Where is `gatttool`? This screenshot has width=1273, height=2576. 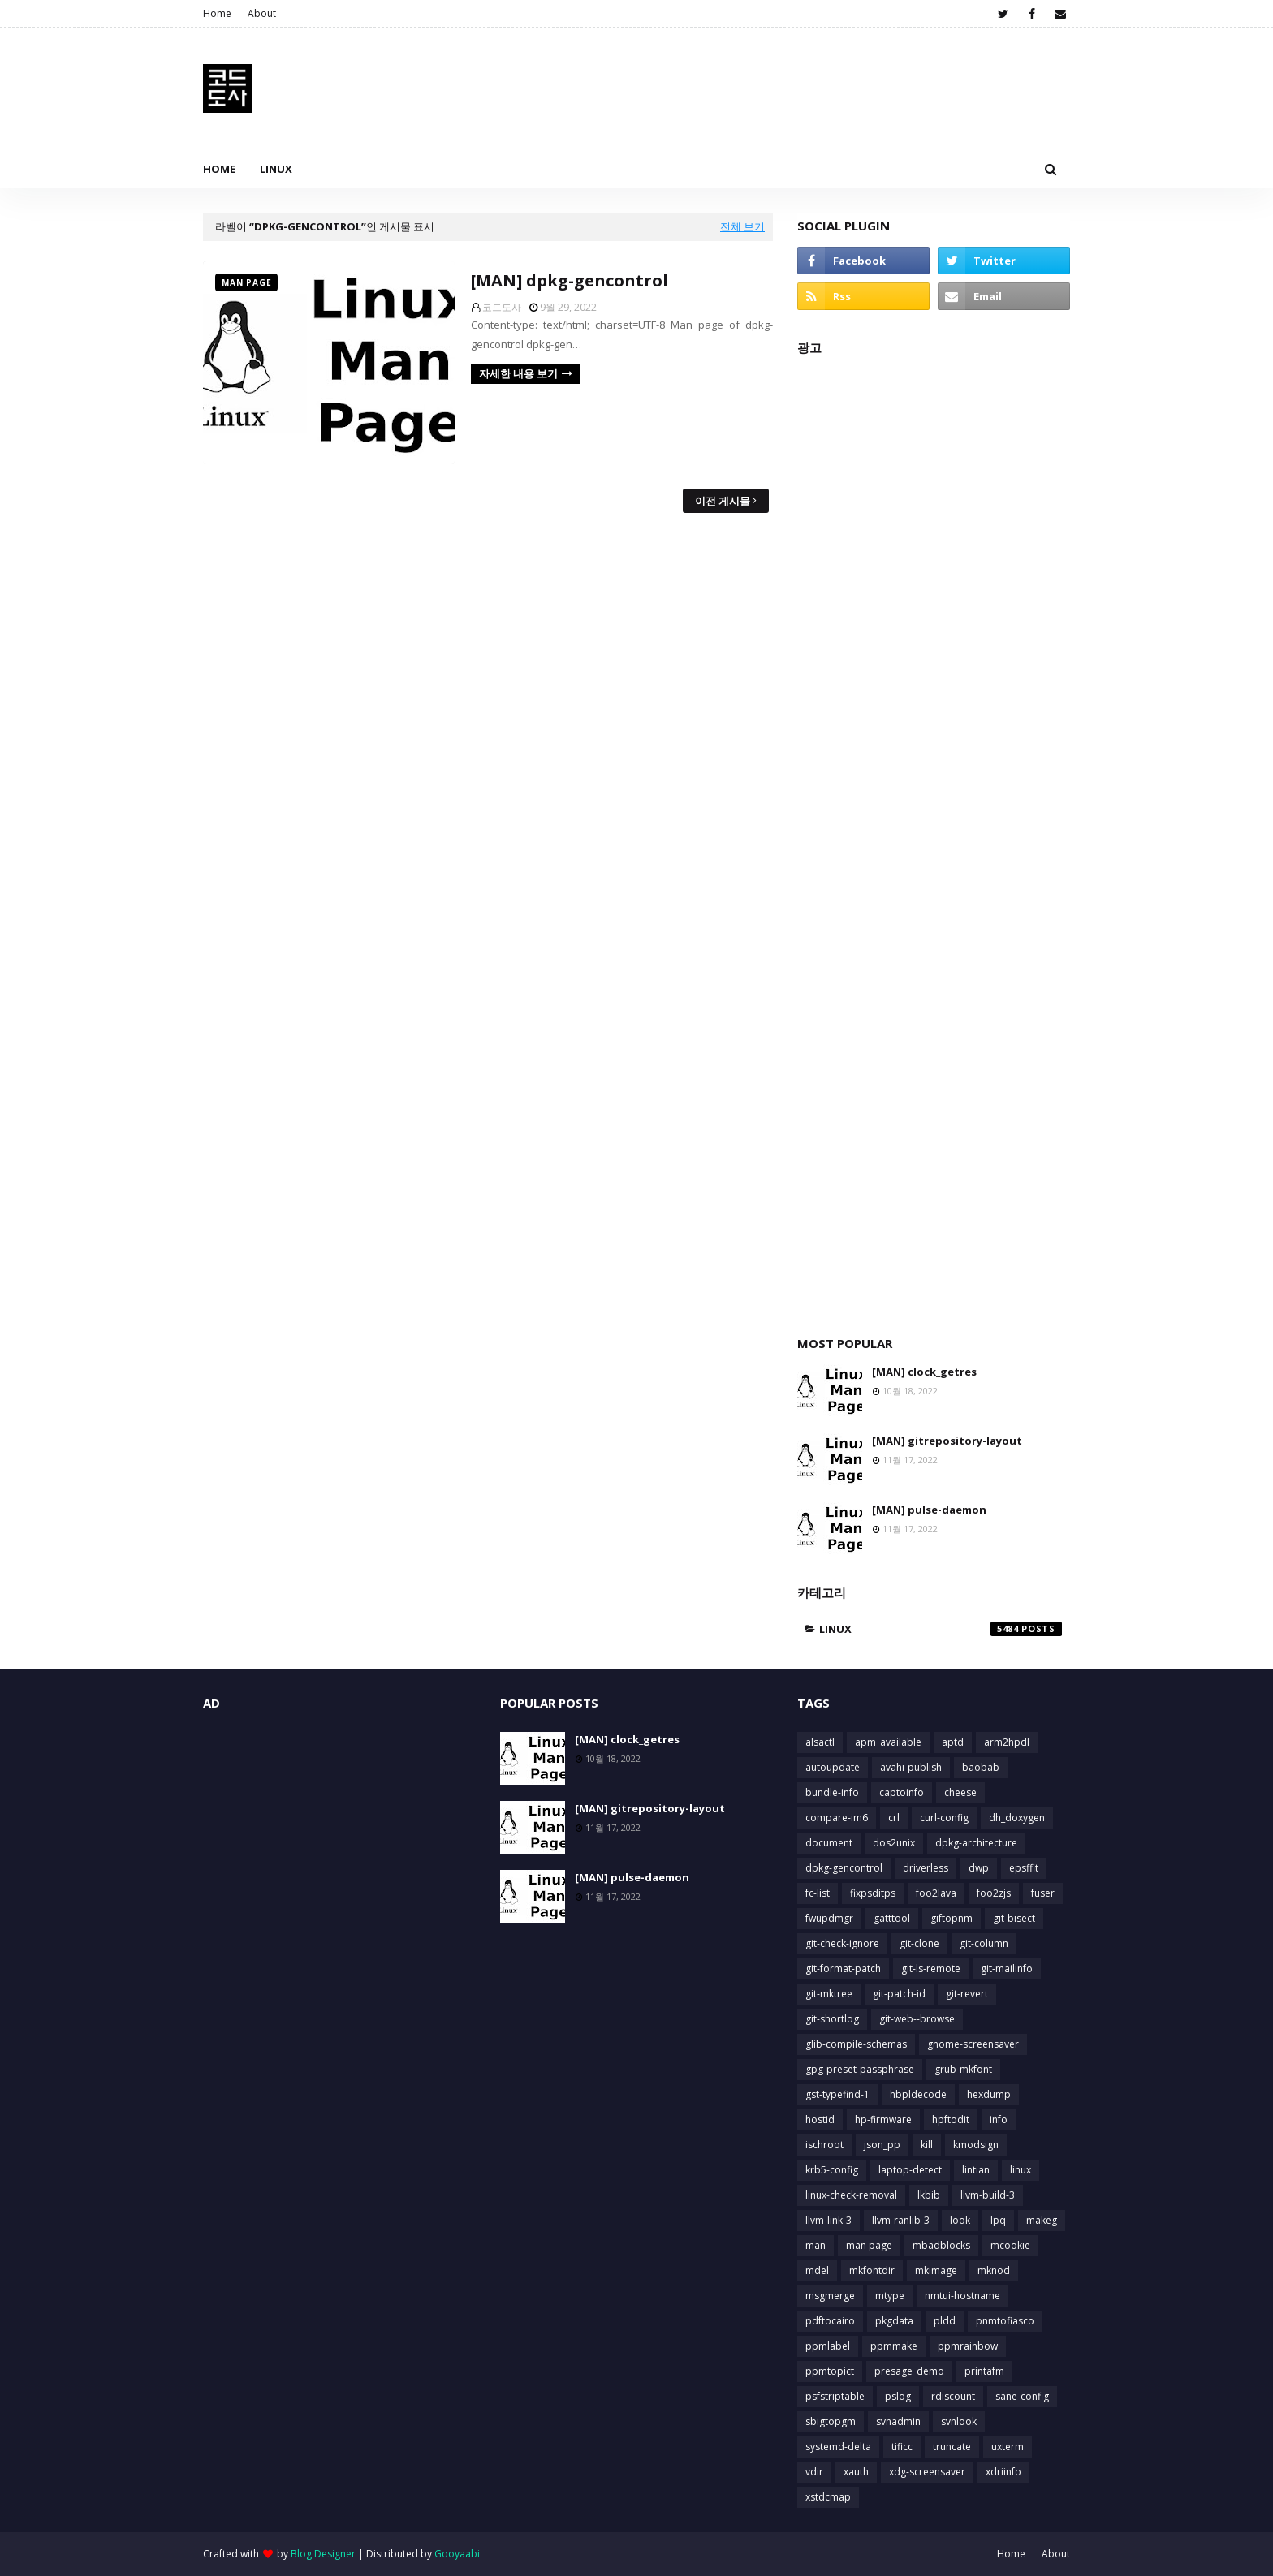 gatttool is located at coordinates (892, 1918).